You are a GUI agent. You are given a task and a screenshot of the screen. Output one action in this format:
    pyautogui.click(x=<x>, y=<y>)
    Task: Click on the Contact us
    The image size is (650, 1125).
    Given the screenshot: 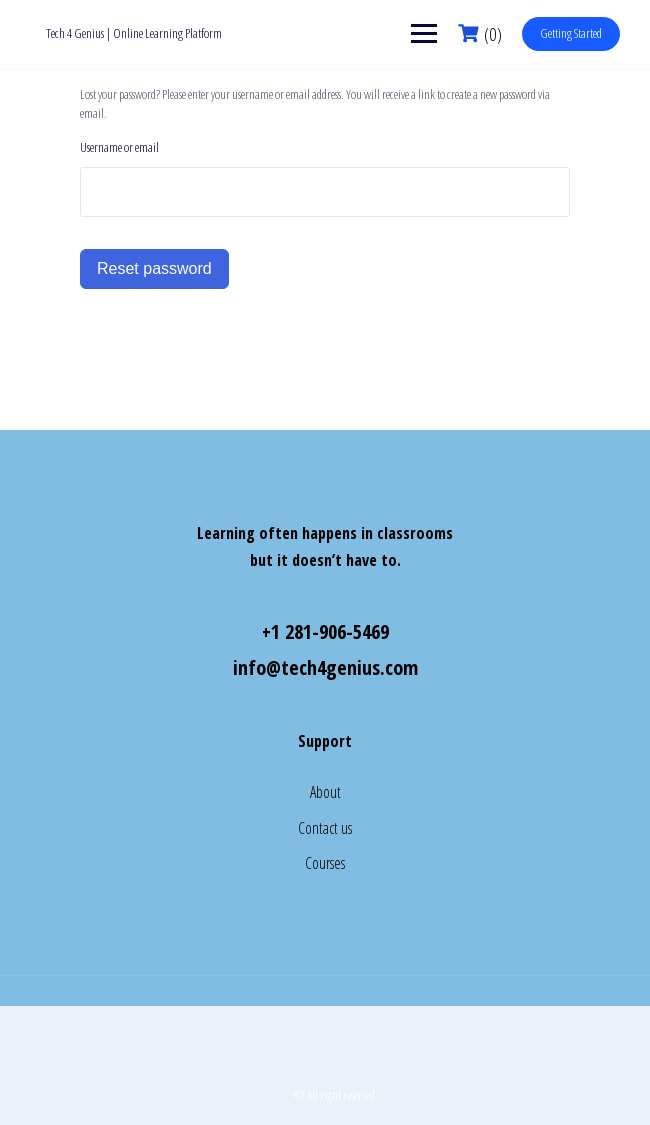 What is the action you would take?
    pyautogui.click(x=325, y=828)
    